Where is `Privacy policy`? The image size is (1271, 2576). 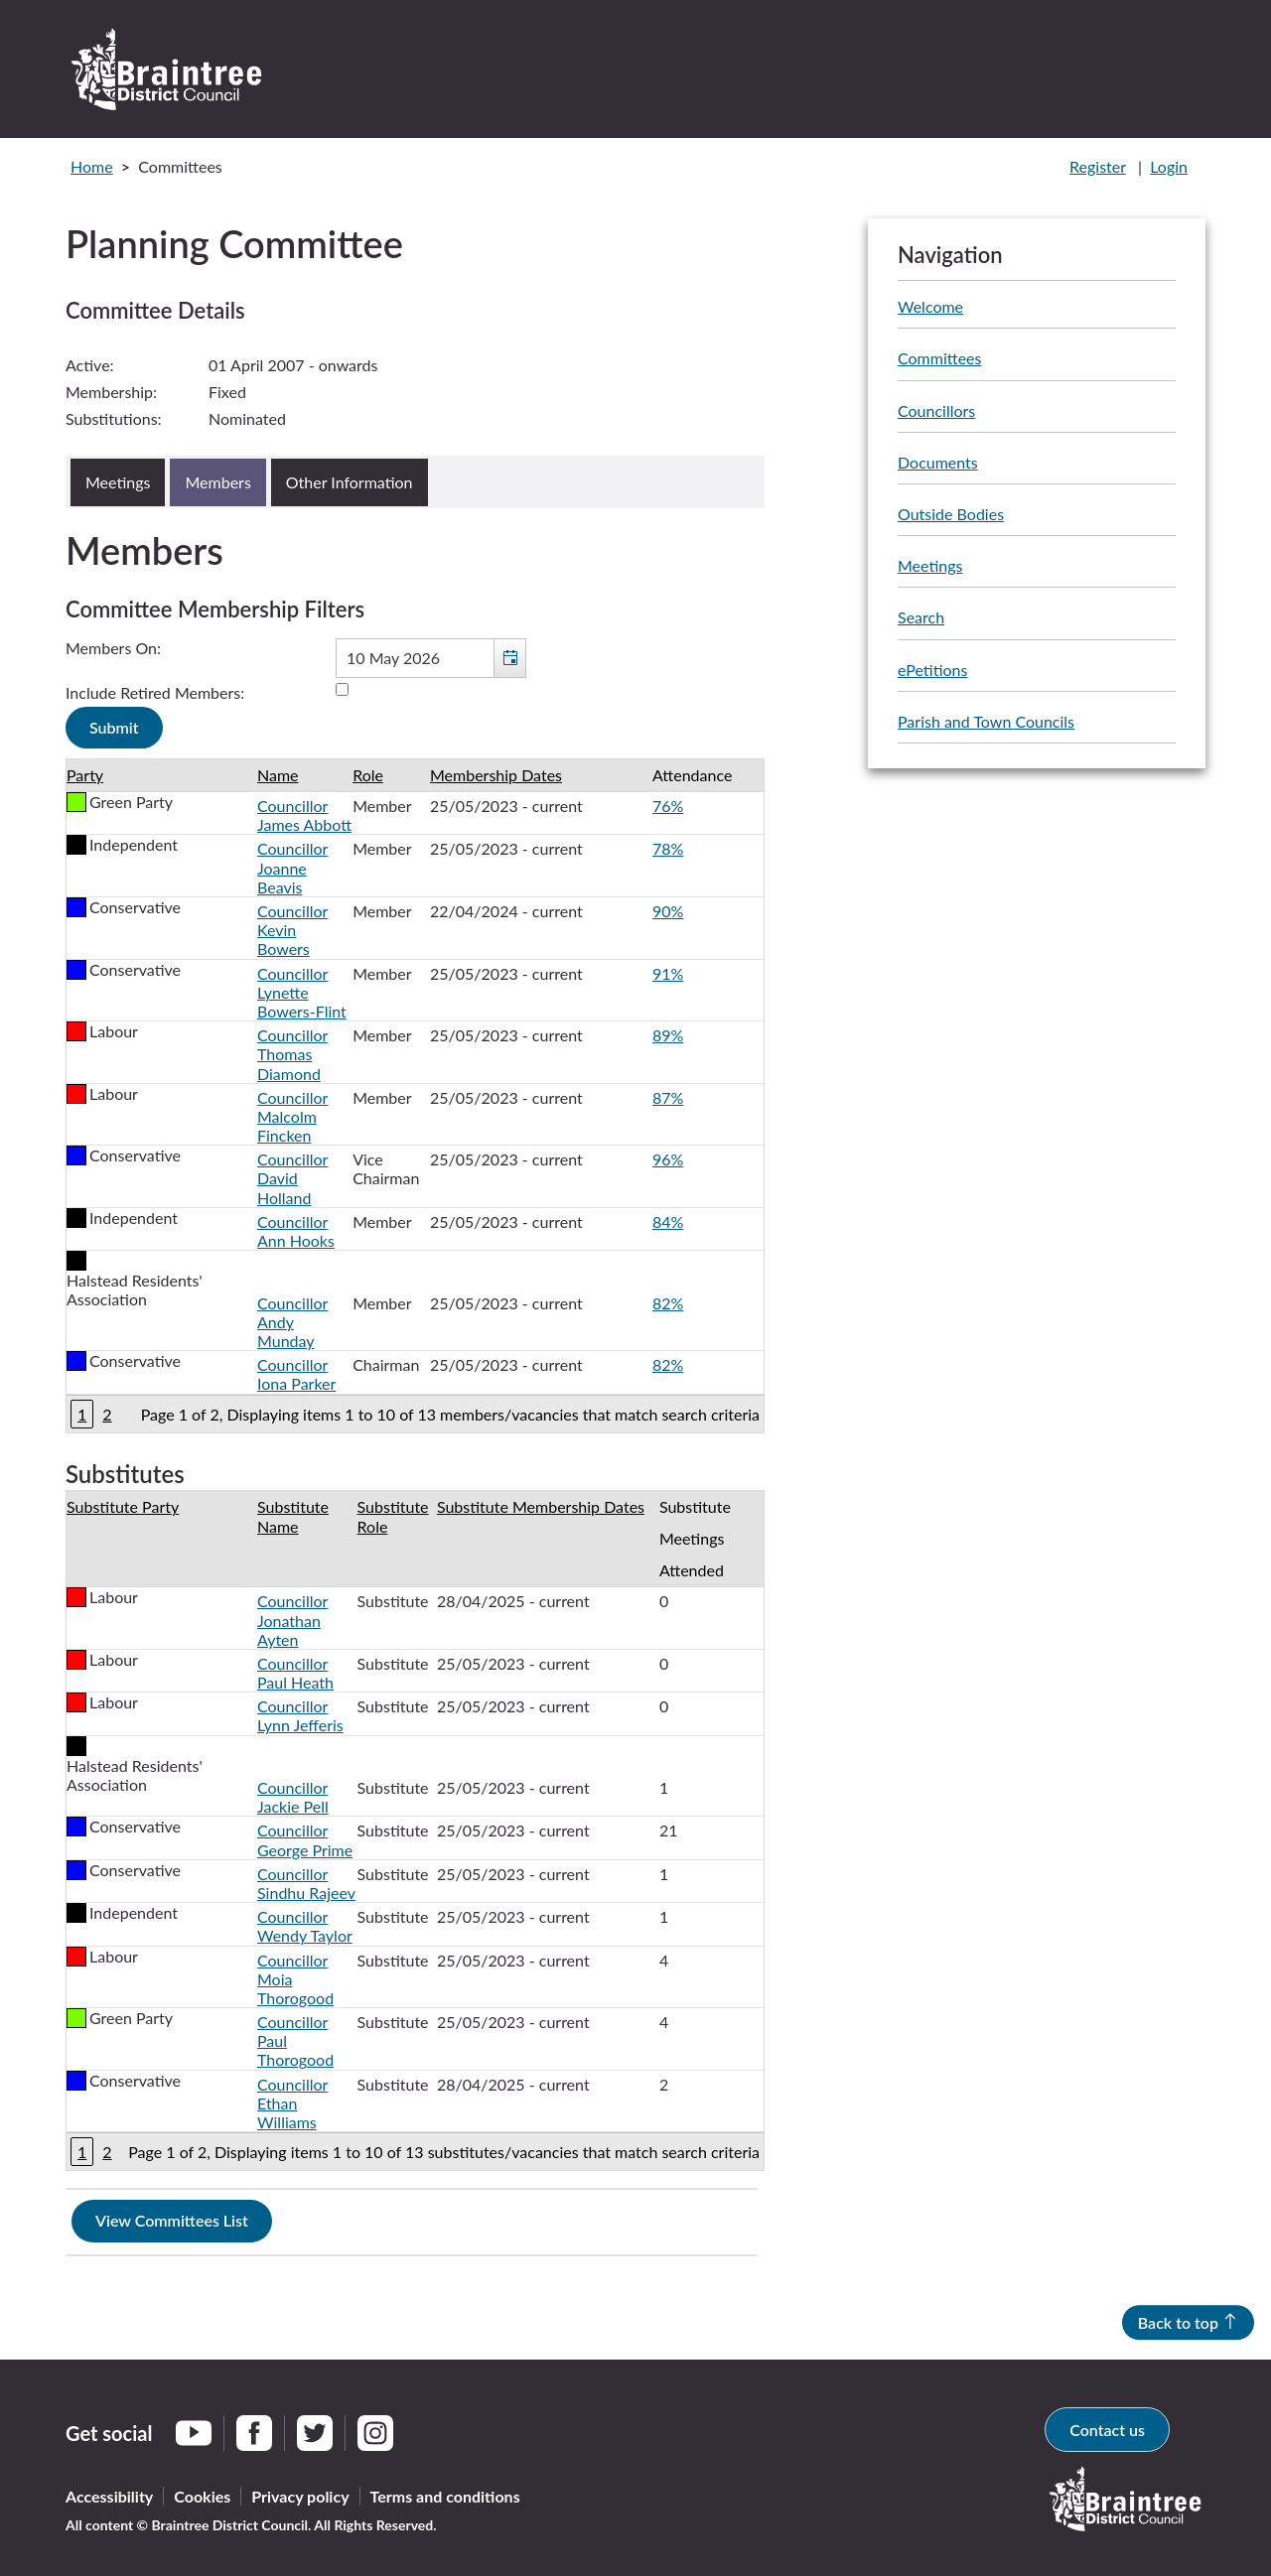
Privacy policy is located at coordinates (300, 2496).